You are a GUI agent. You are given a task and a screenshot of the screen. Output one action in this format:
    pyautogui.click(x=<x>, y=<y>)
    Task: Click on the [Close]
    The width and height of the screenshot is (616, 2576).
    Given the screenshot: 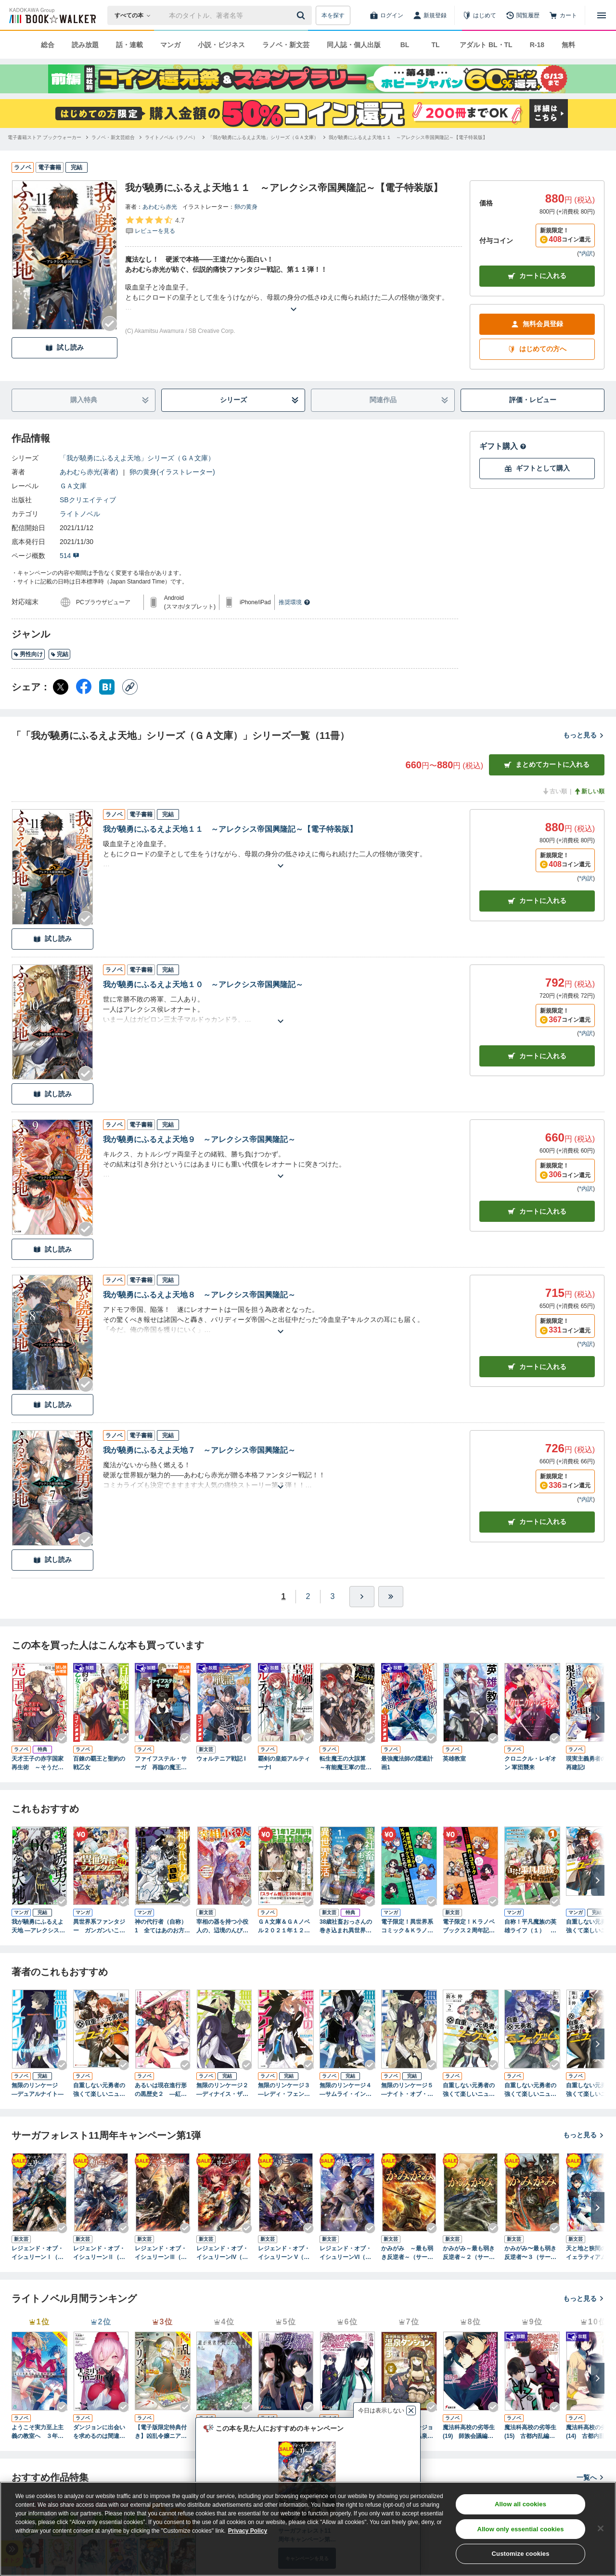 What is the action you would take?
    pyautogui.click(x=600, y=2528)
    